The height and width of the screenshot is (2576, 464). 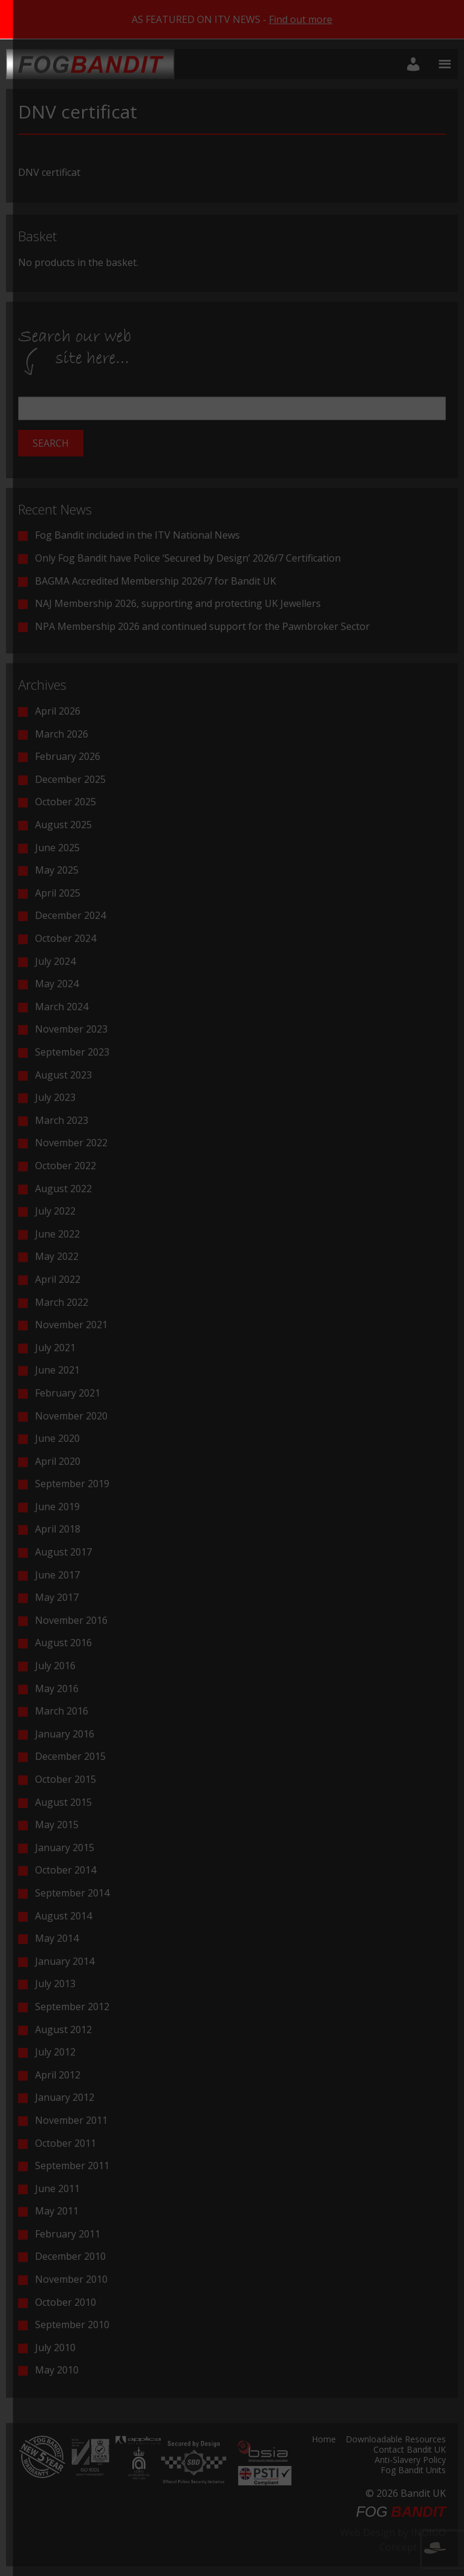 I want to click on June 2025, so click(x=57, y=847).